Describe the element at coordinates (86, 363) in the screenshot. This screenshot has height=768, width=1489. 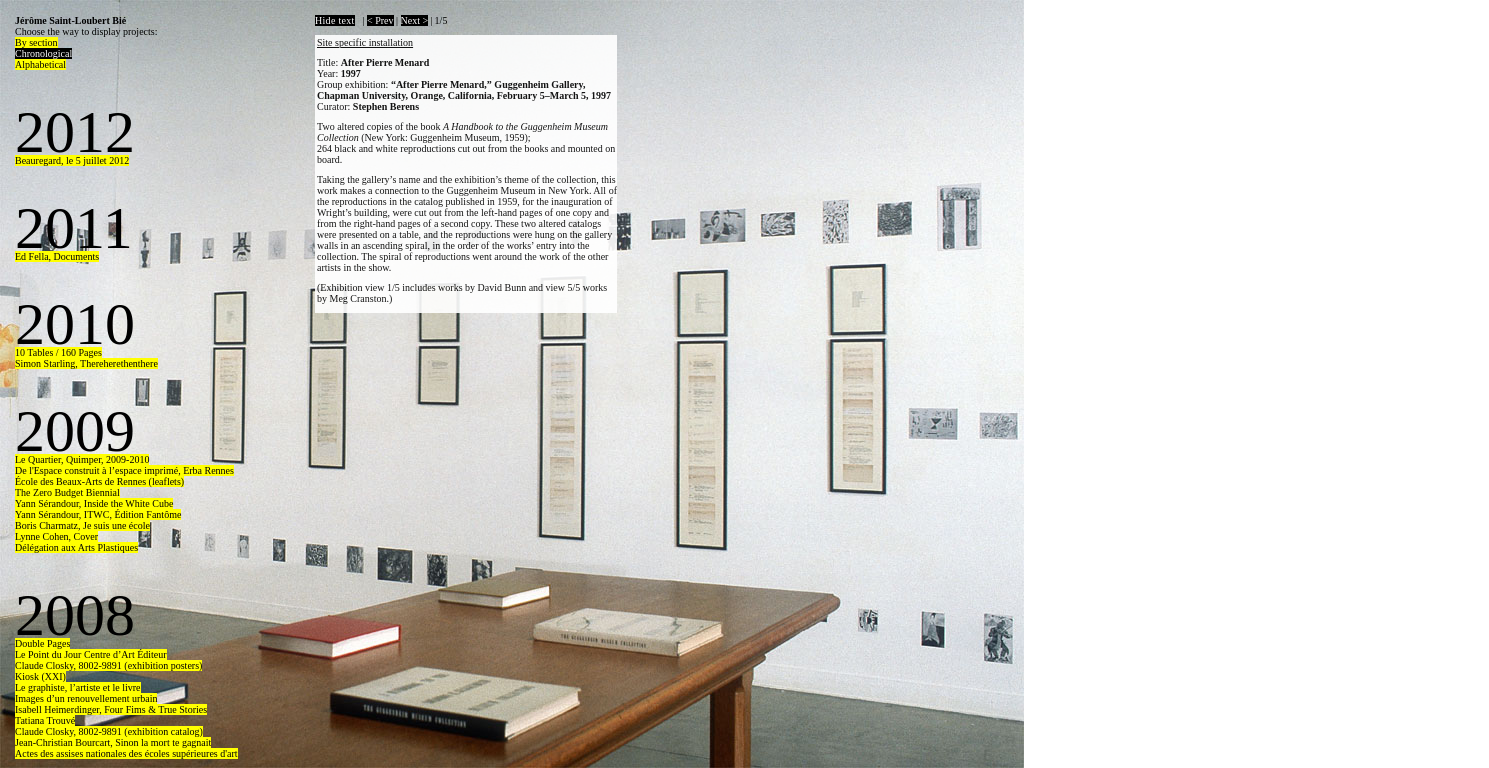
I see `Simon Starling, Thereherethenthere` at that location.